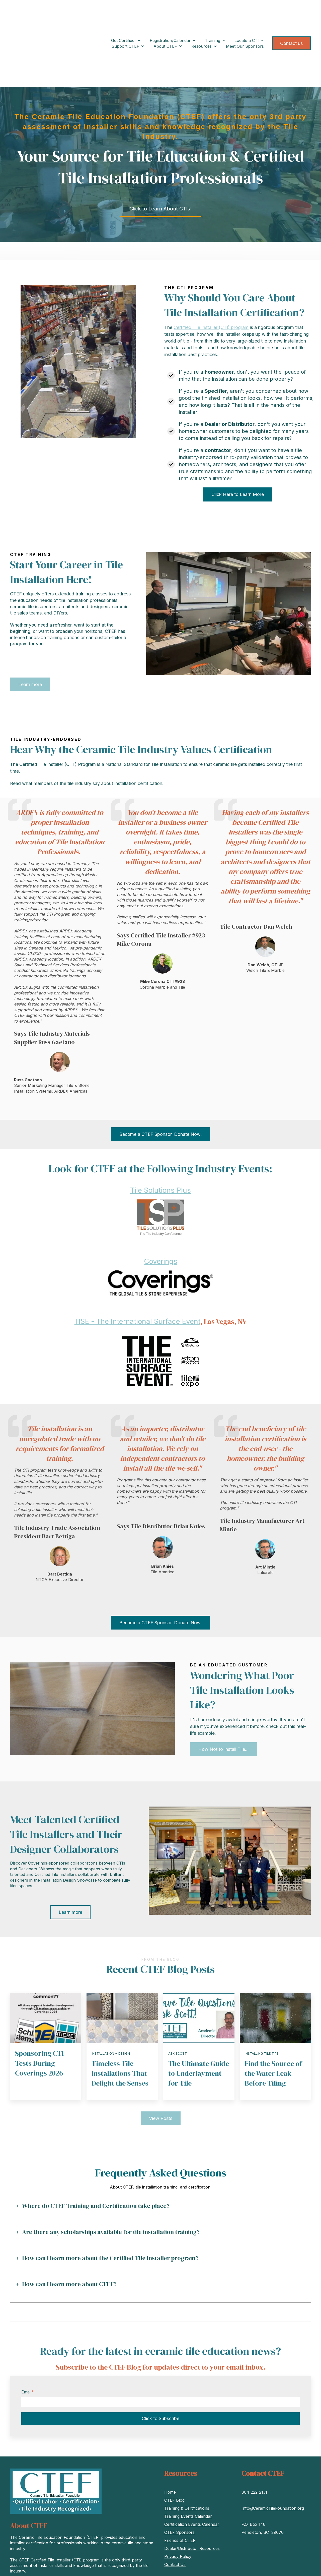 The width and height of the screenshot is (321, 2576). Describe the element at coordinates (245, 26) in the screenshot. I see `Meet Our Sponsors` at that location.